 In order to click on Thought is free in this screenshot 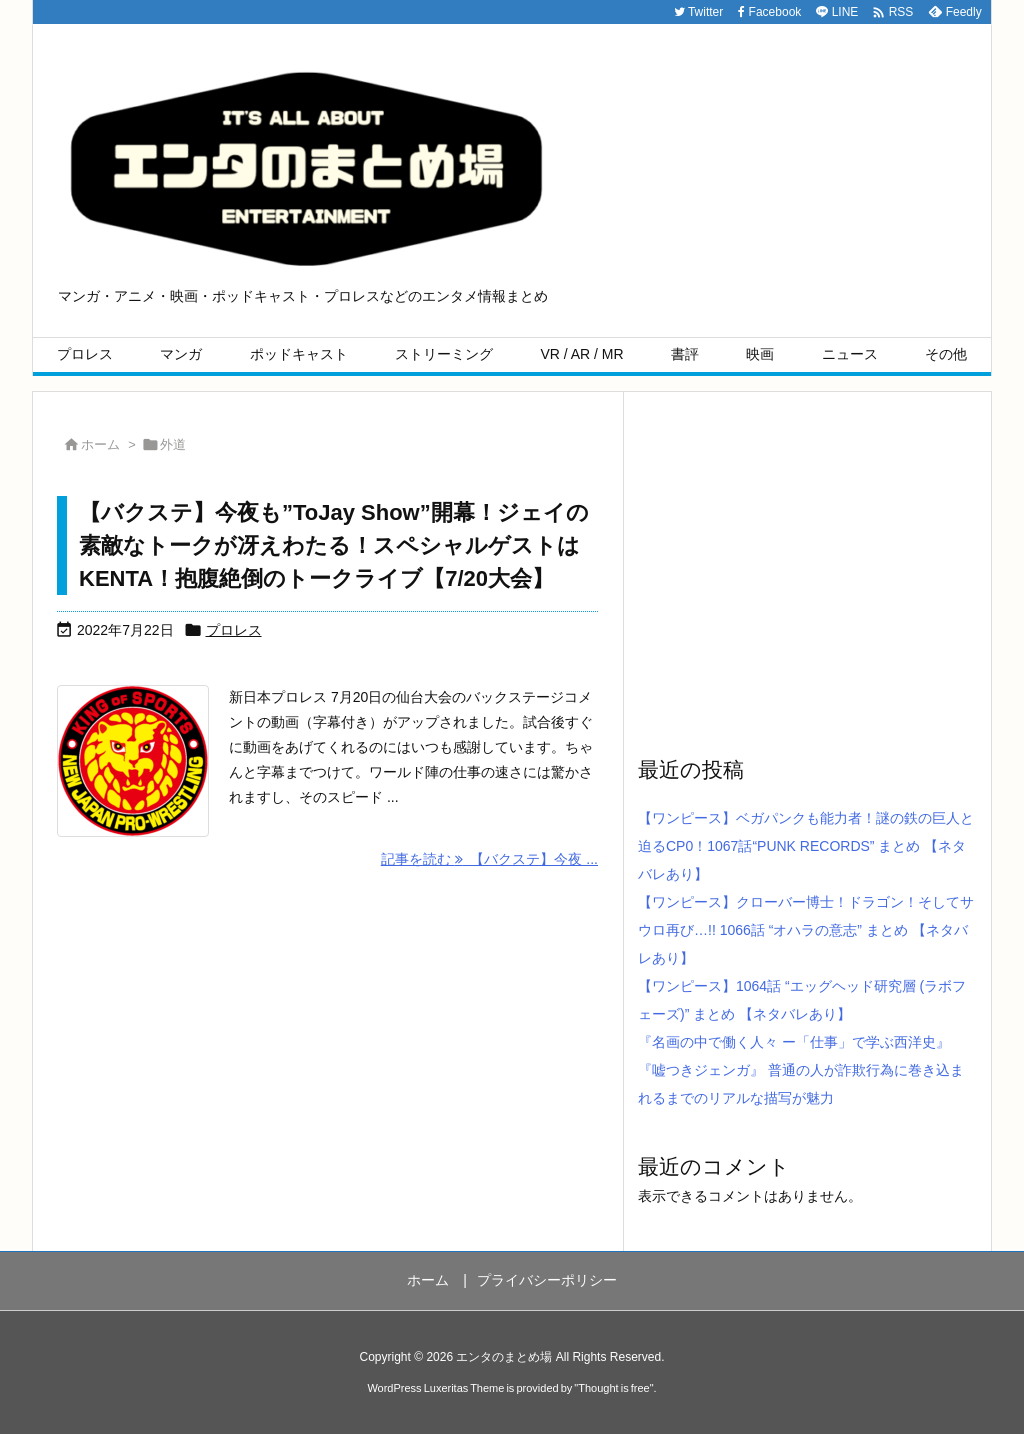, I will do `click(613, 1388)`.